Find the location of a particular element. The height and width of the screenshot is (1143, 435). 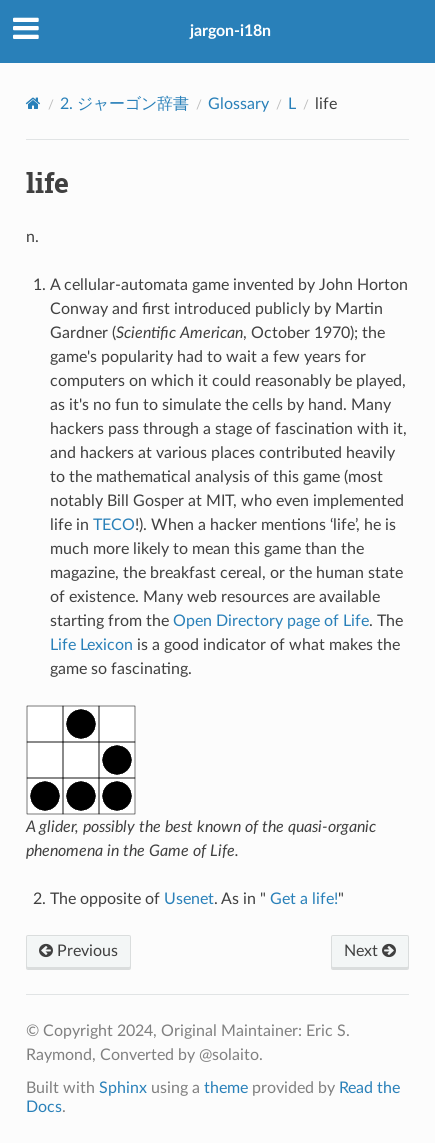

[Home] is located at coordinates (33, 103).